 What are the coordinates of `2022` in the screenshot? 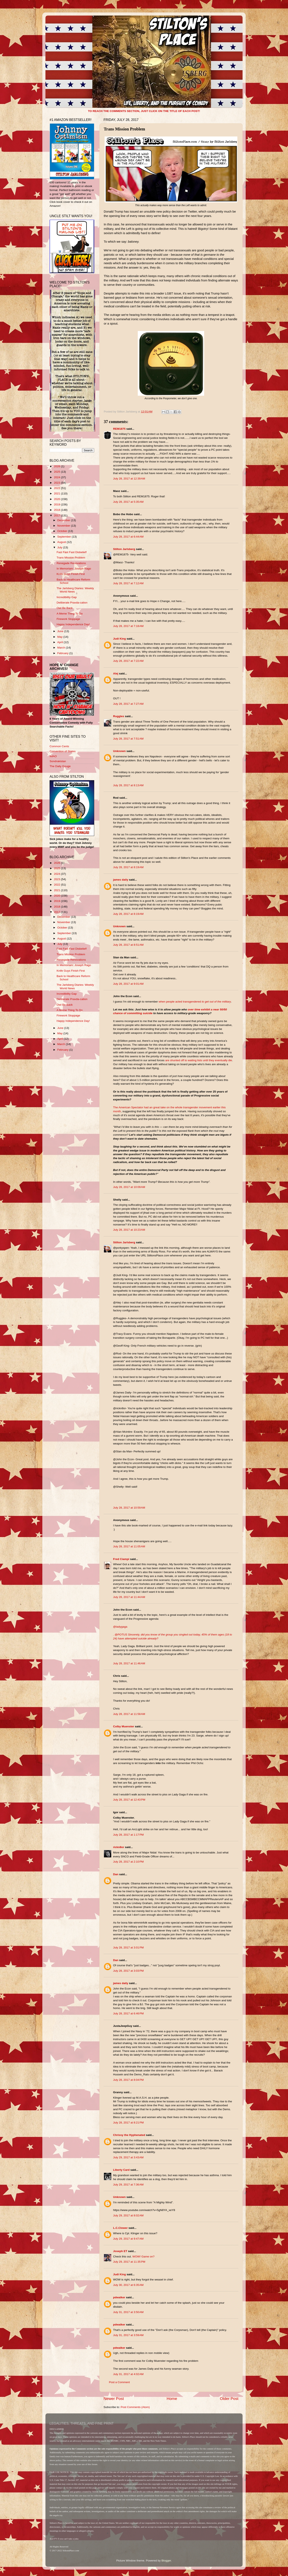 It's located at (57, 488).